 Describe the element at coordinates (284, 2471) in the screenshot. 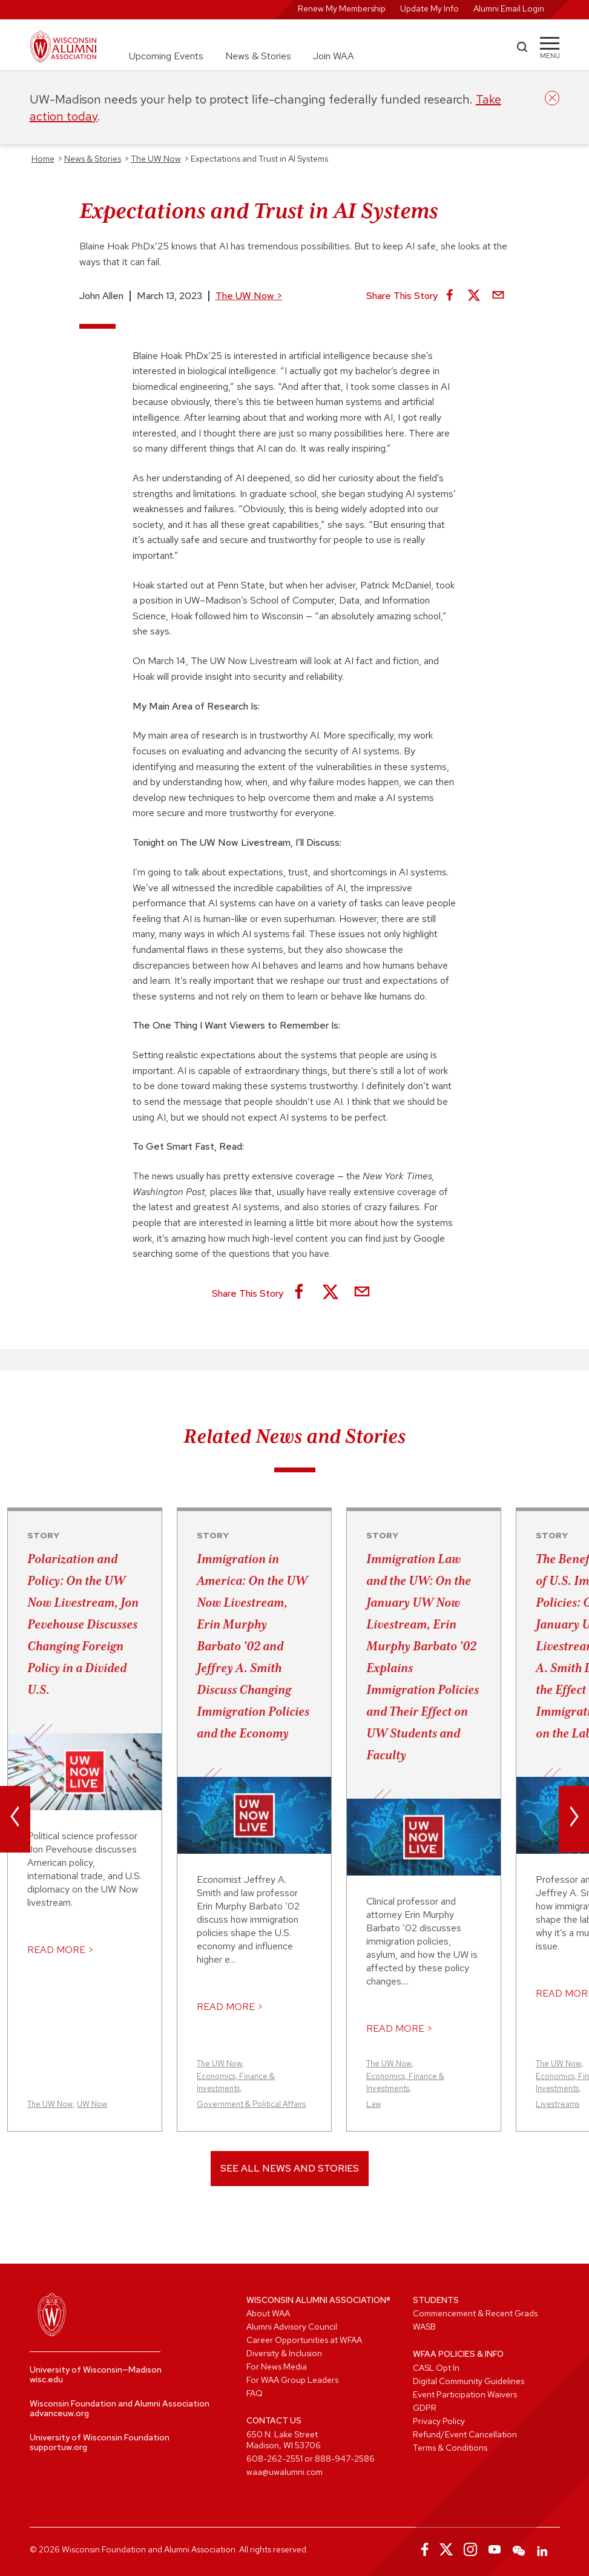

I see `waa@uwalumni.com` at that location.